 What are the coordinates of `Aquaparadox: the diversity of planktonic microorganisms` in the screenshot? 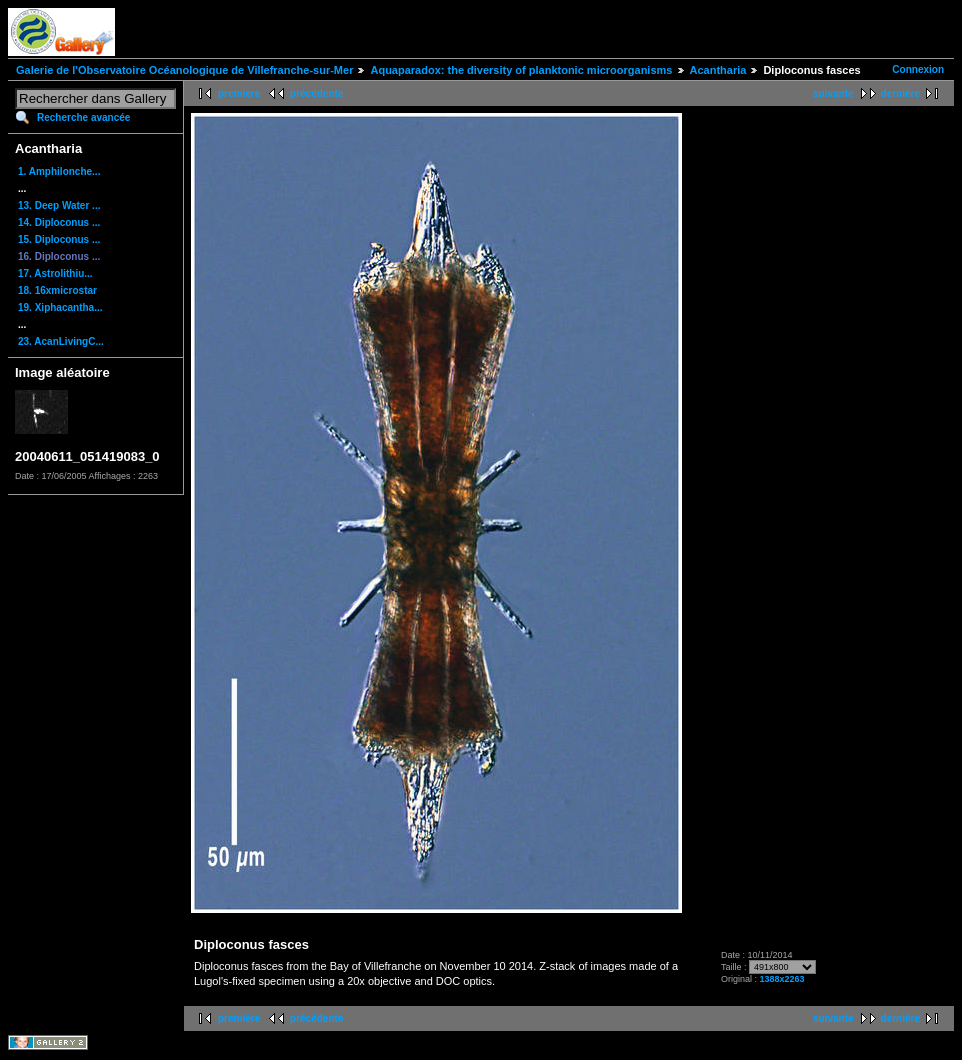 It's located at (521, 70).